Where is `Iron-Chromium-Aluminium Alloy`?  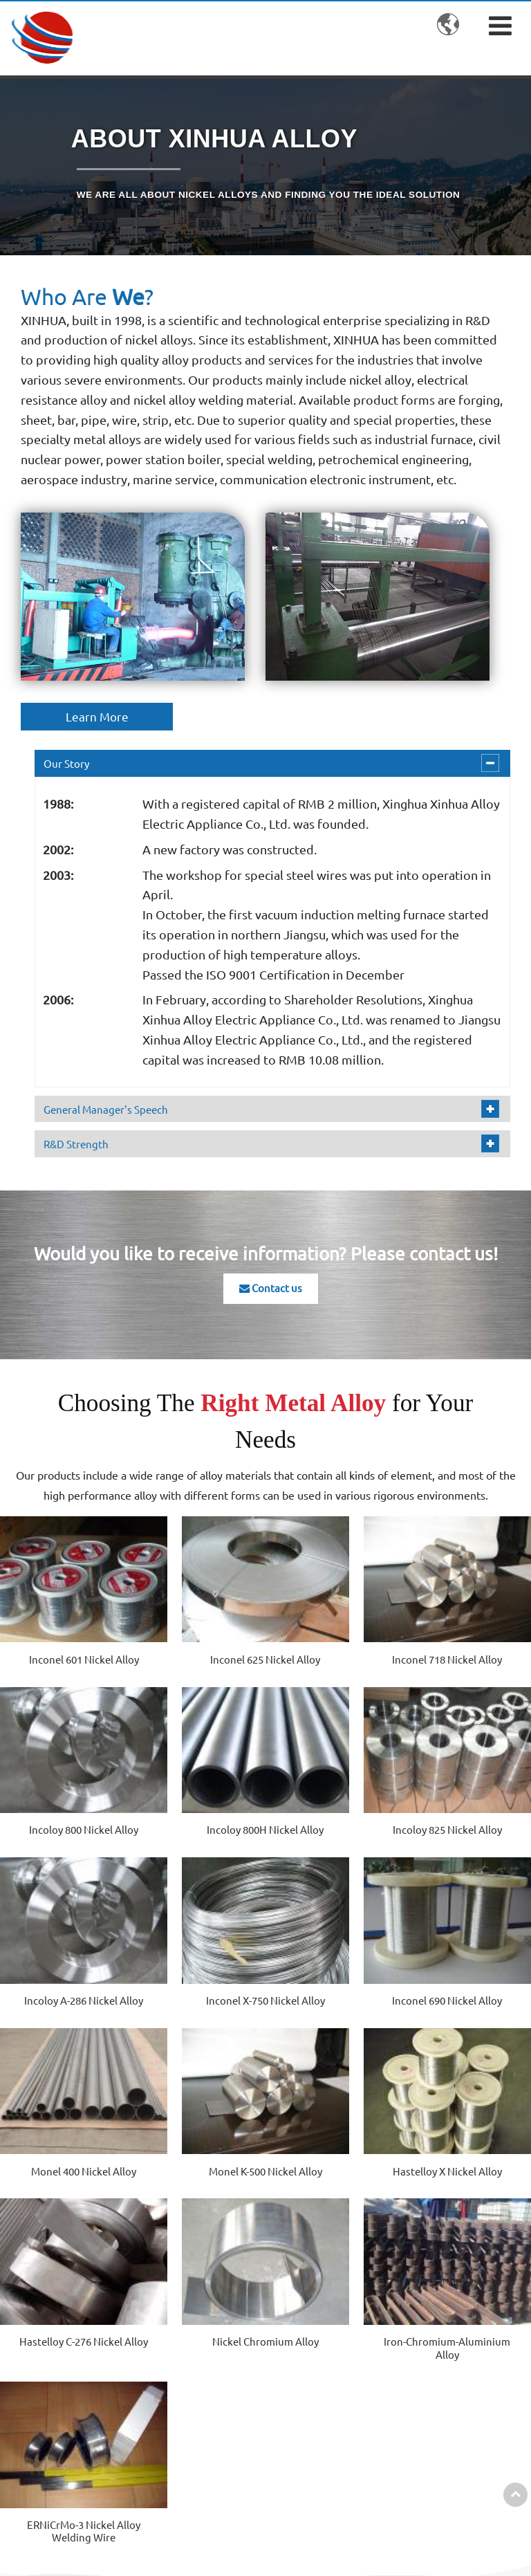 Iron-Chromium-Aluminium Alloy is located at coordinates (332, 2103).